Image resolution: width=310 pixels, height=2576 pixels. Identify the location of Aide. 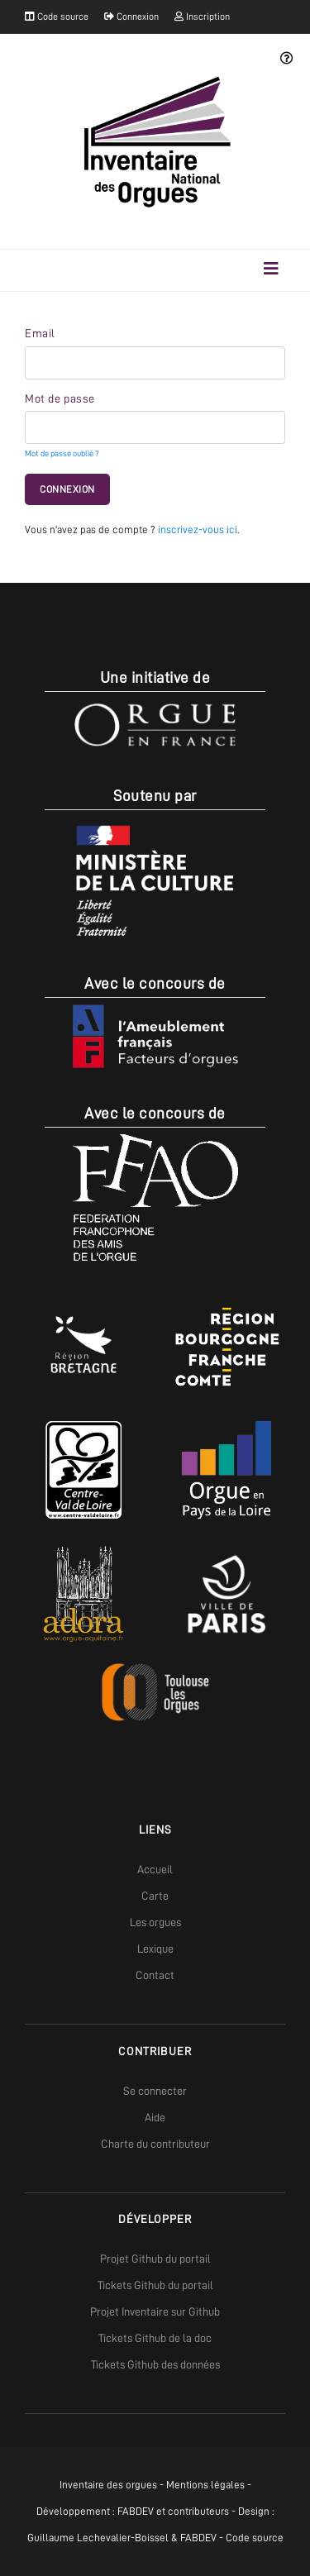
(155, 2117).